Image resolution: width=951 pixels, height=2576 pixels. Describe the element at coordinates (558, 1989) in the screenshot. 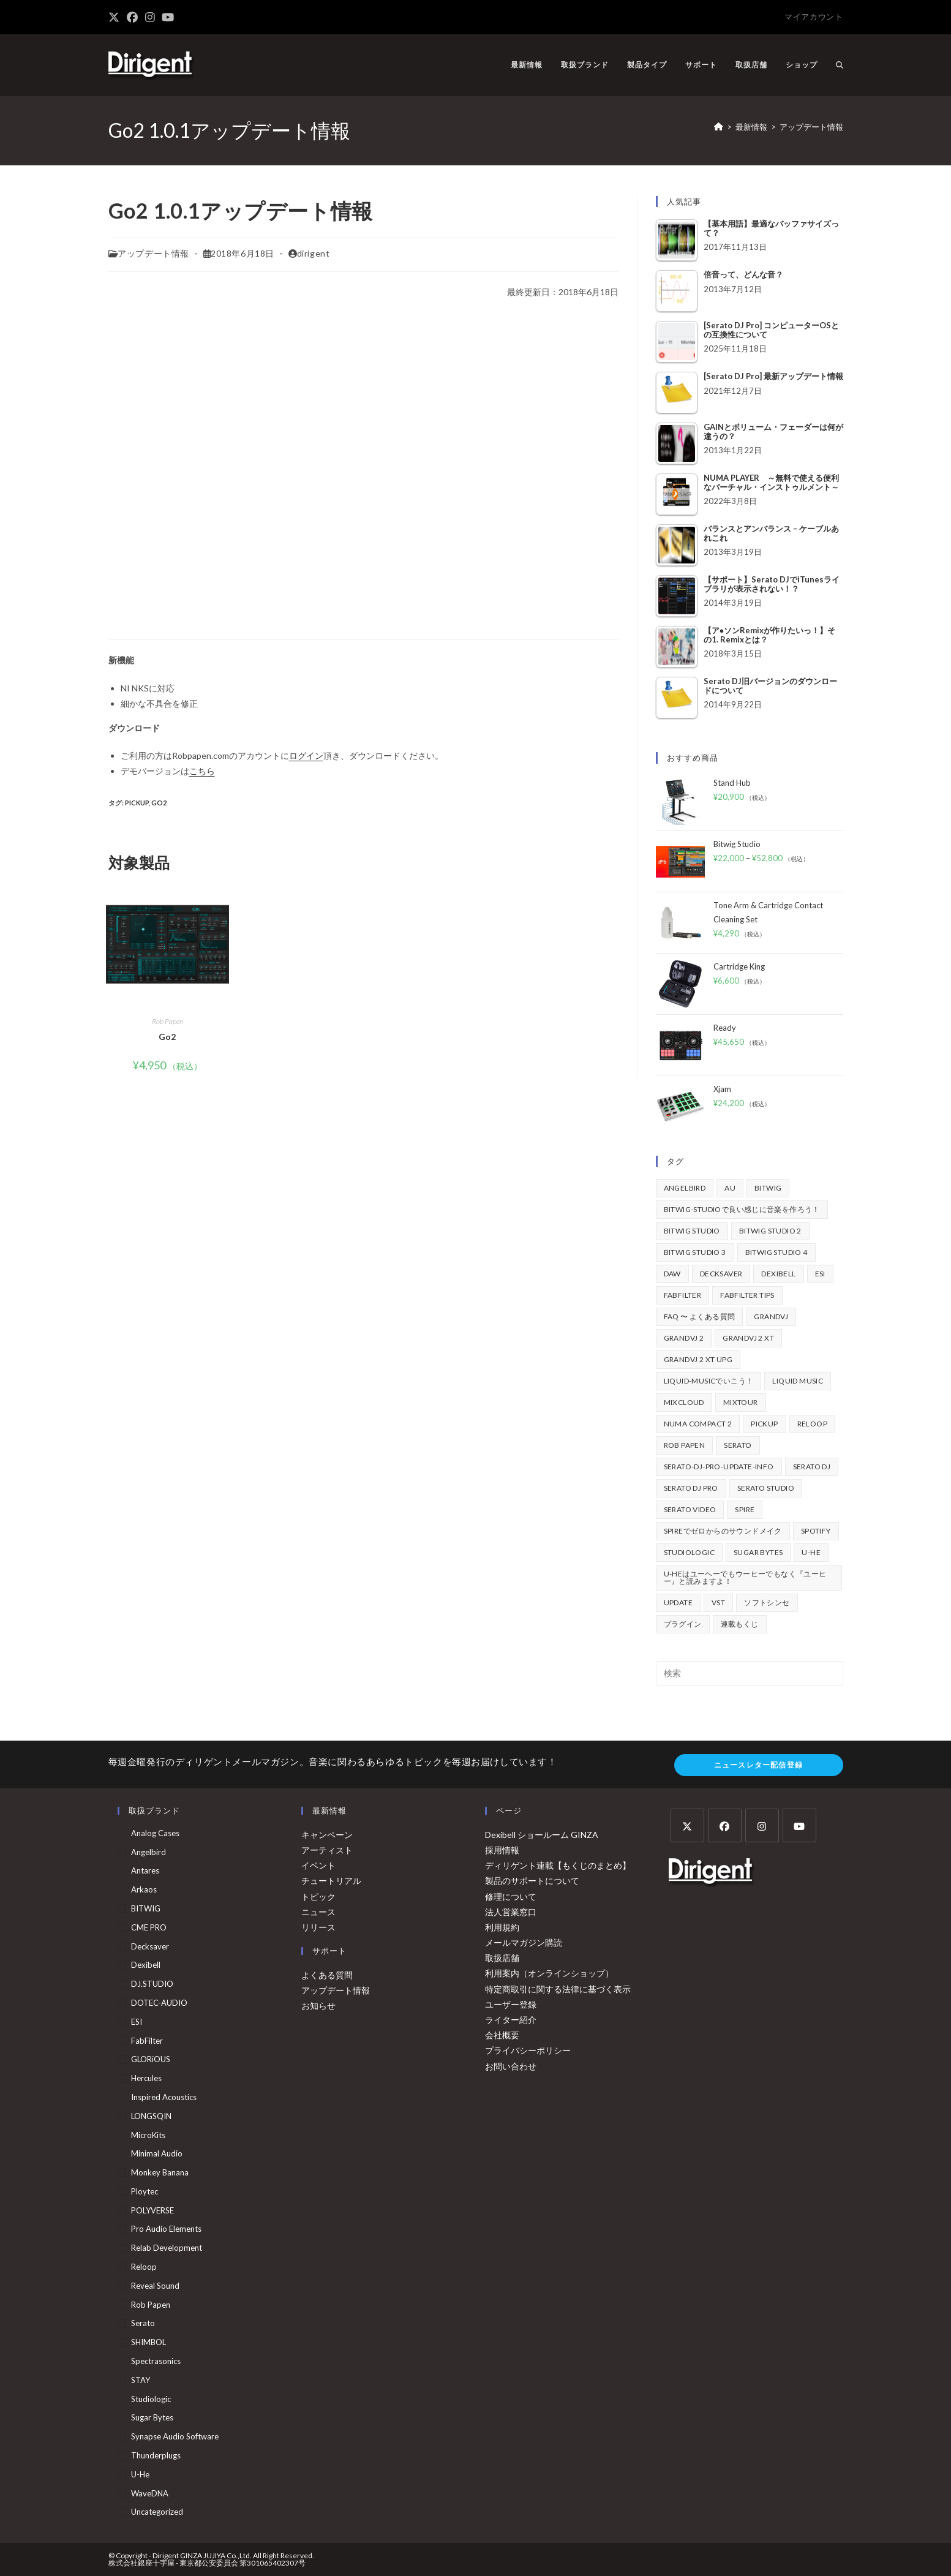

I see `特定商取引に関する法律に基づく表示` at that location.